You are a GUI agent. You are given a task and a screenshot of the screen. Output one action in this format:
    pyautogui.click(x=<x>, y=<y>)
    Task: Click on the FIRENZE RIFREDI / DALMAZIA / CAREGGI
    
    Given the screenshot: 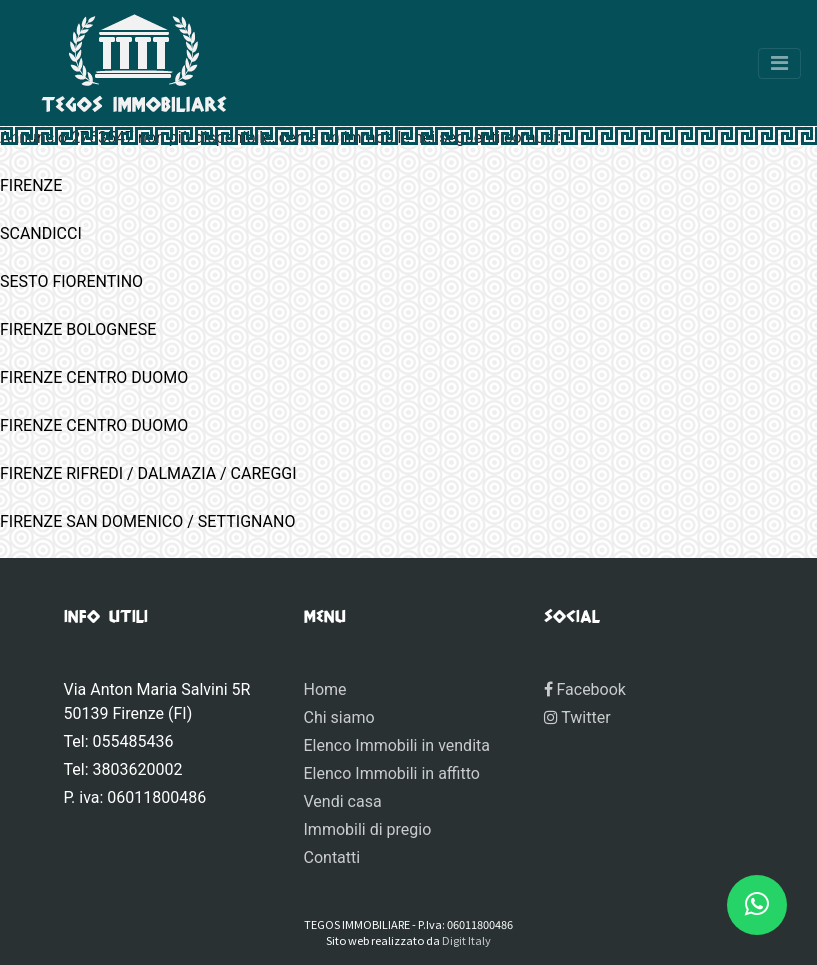 What is the action you would take?
    pyautogui.click(x=148, y=473)
    